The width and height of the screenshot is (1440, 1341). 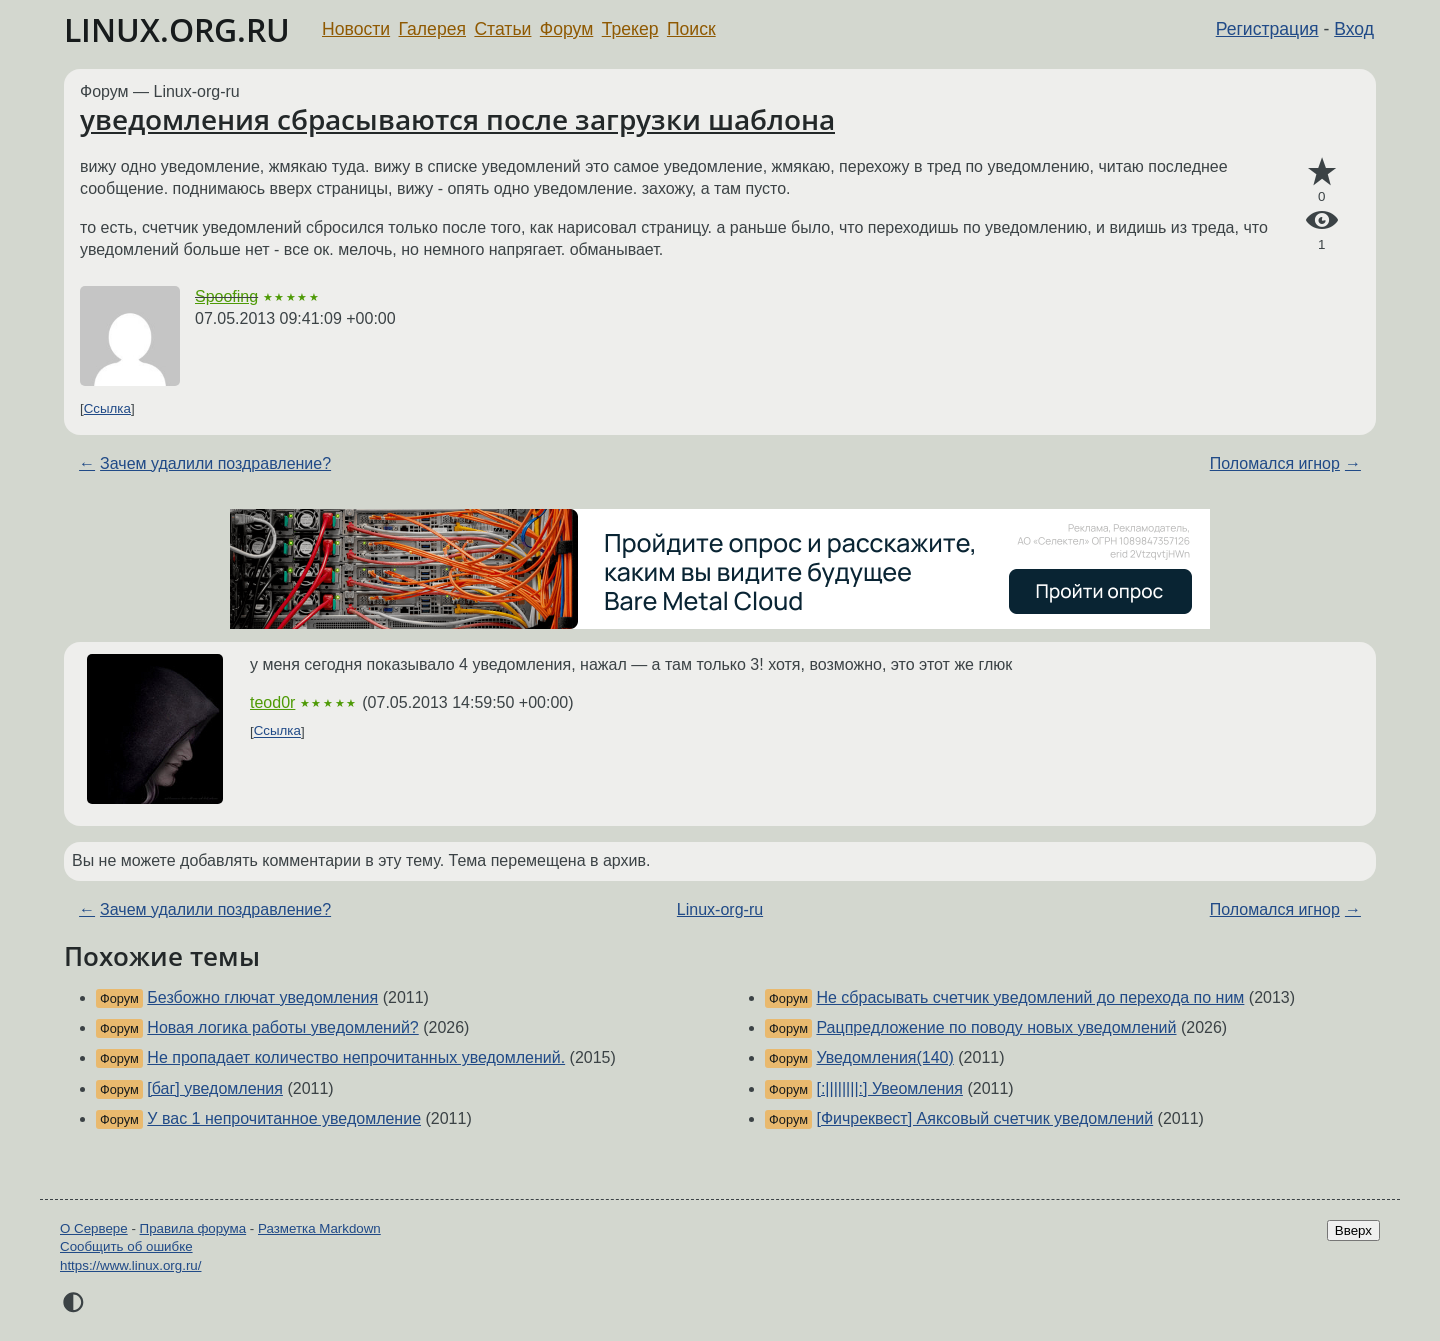 What do you see at coordinates (282, 1027) in the screenshot?
I see `Новая логика работы уведомлений?` at bounding box center [282, 1027].